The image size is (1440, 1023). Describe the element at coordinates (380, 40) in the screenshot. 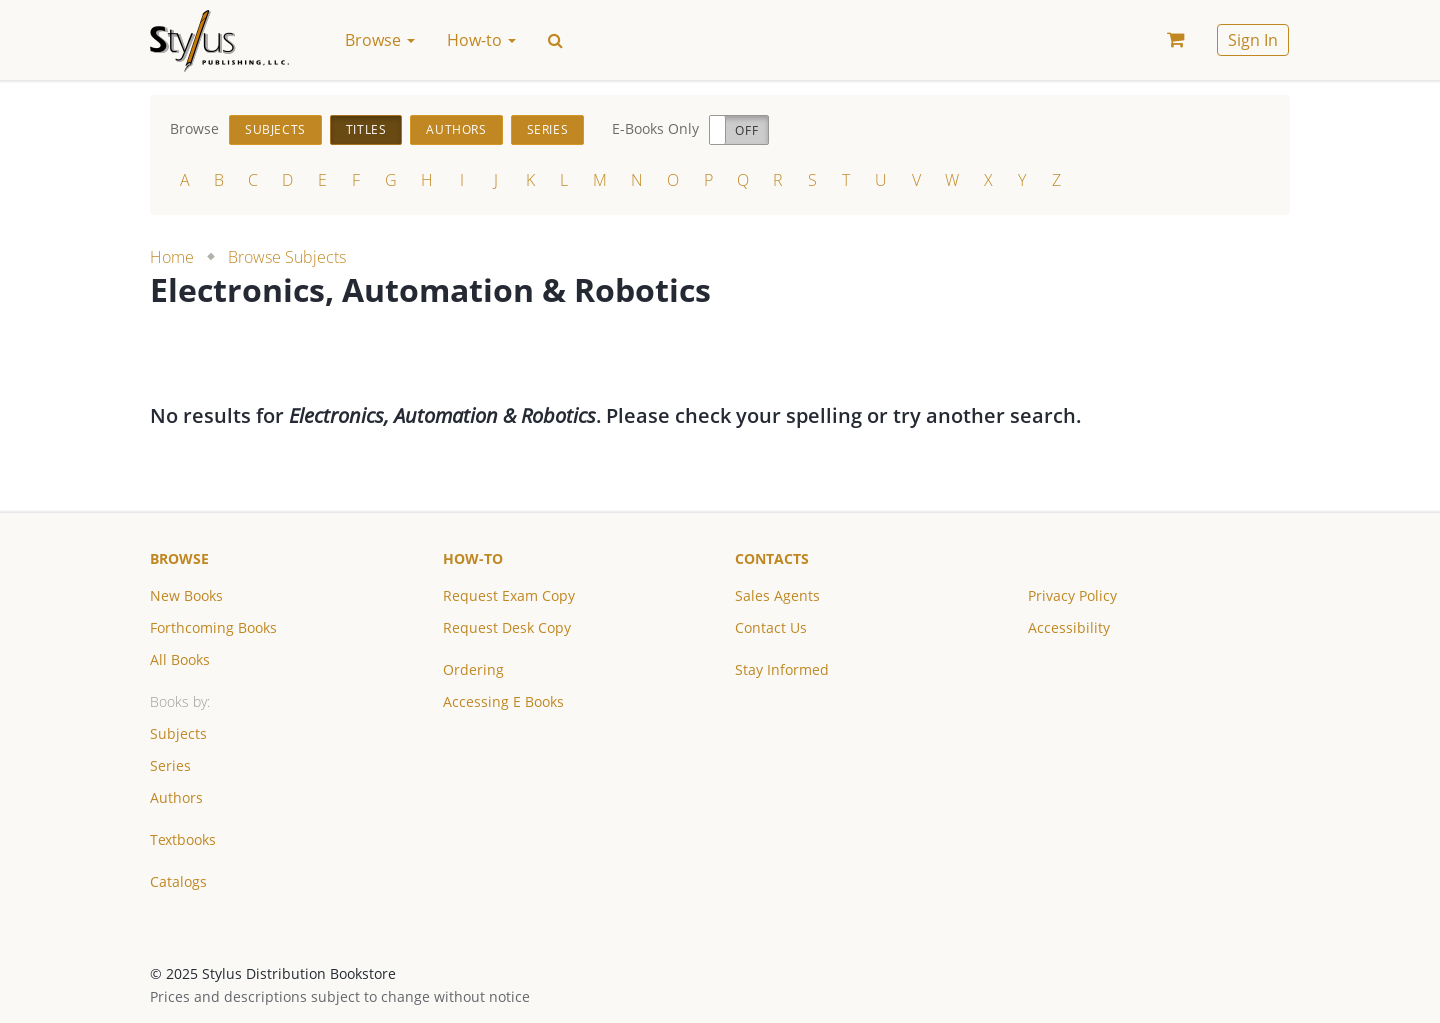

I see `Browse [button]` at that location.